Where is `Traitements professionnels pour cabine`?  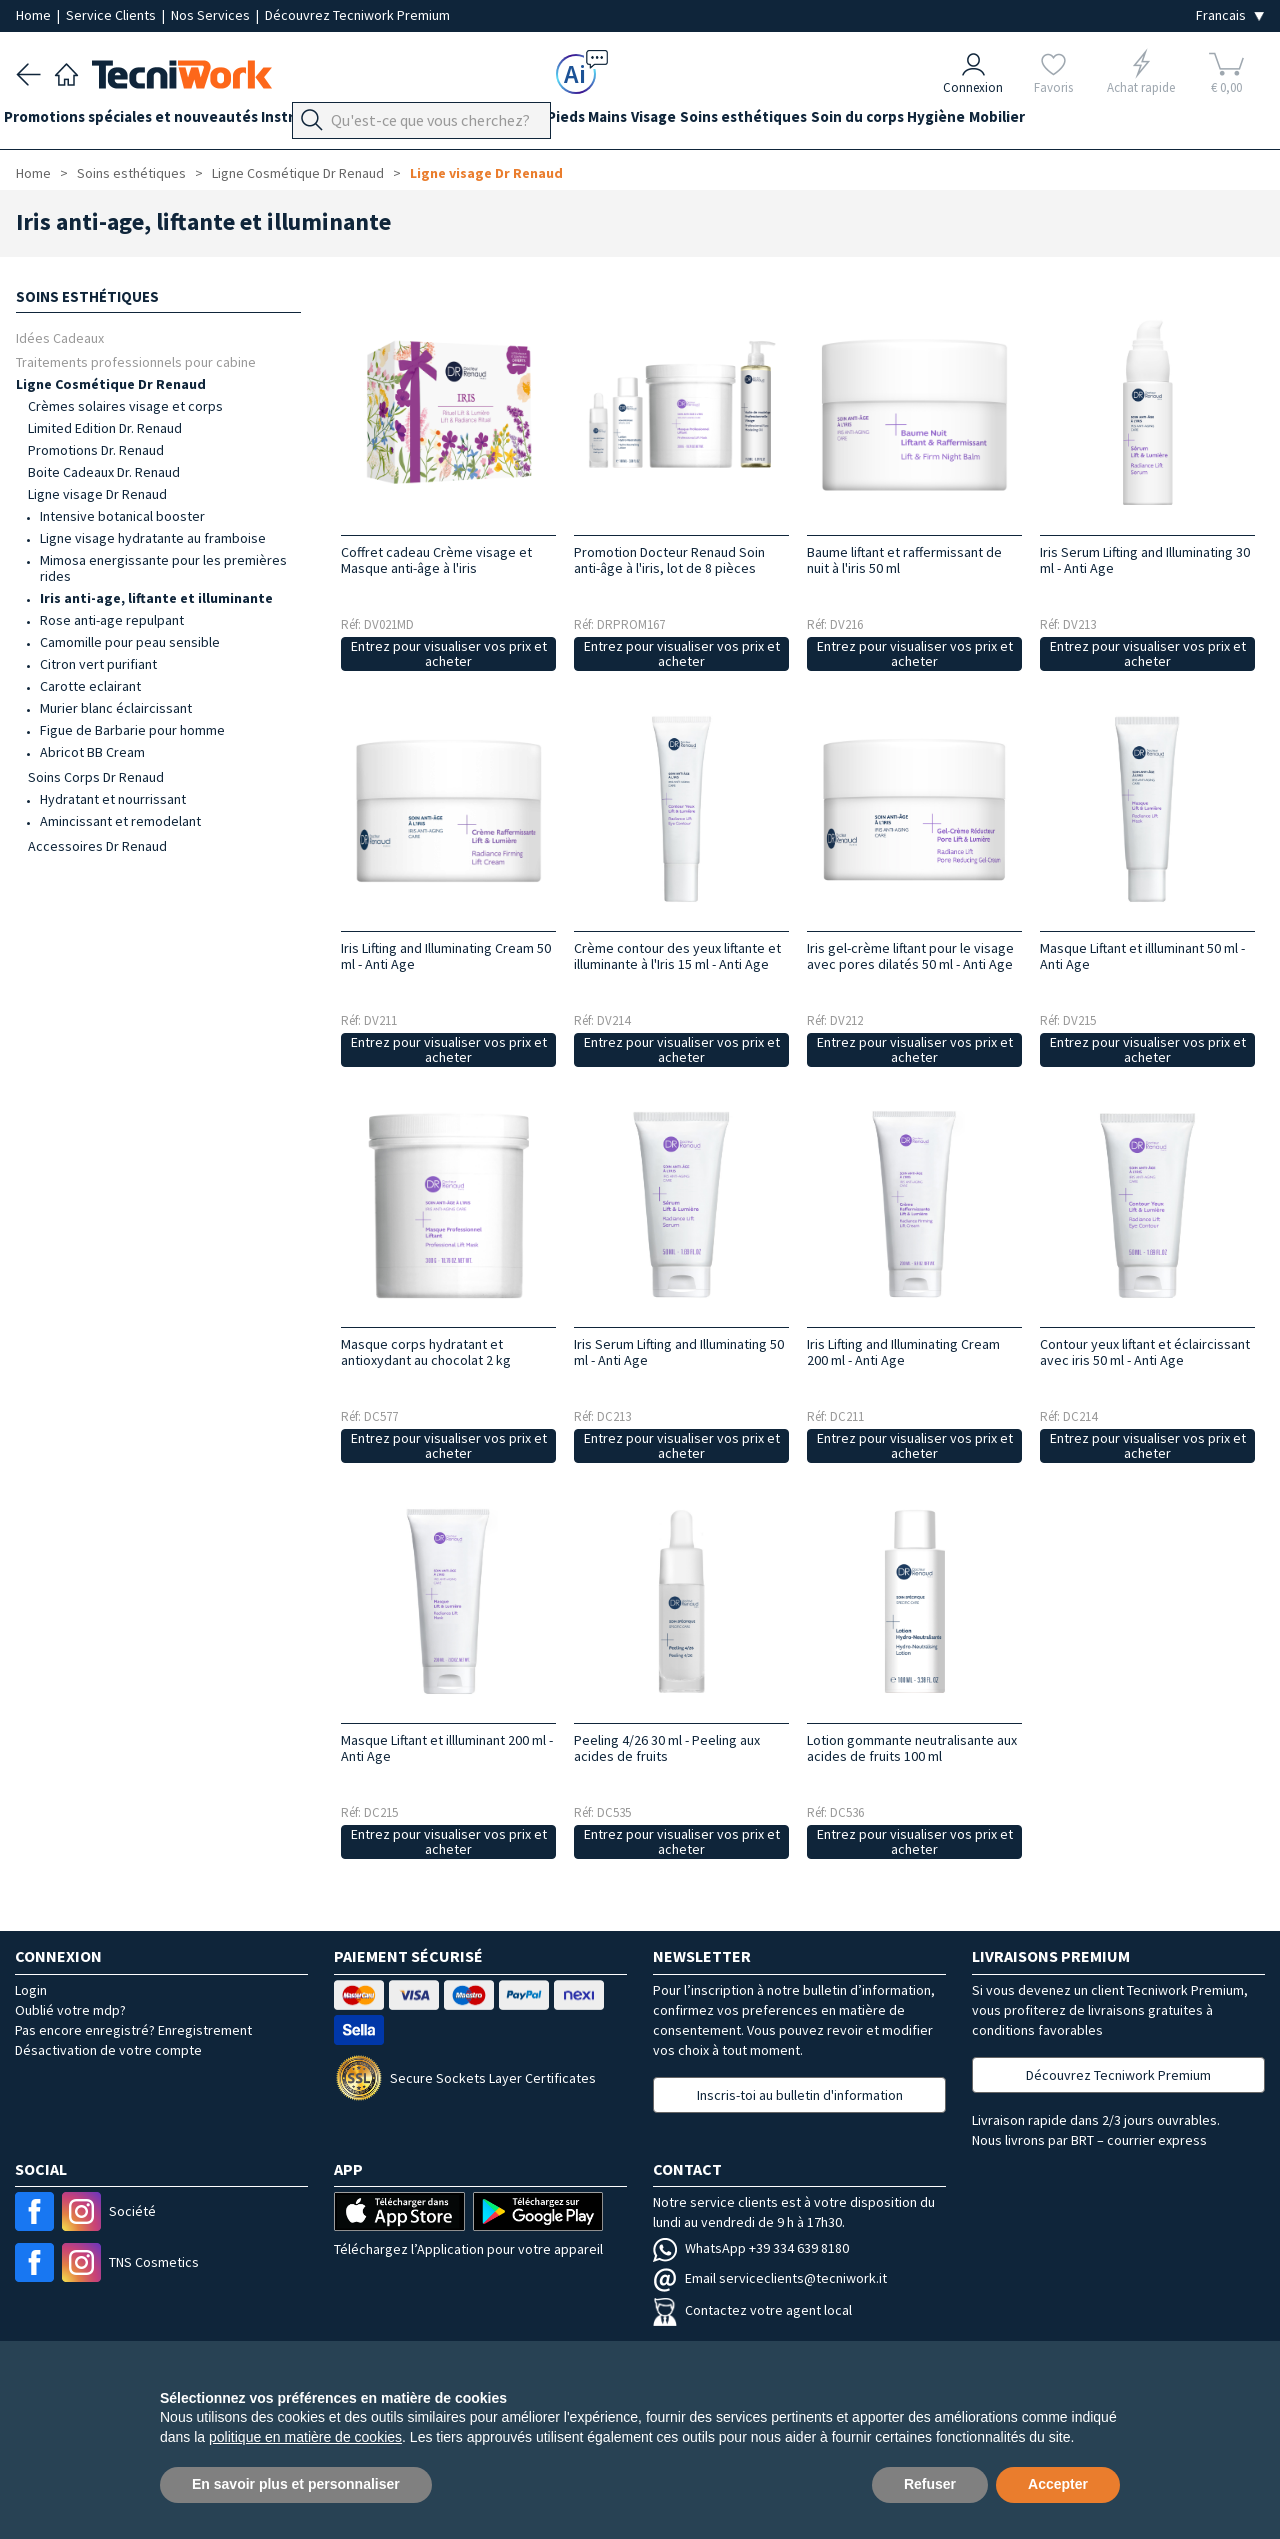 Traitements professionnels pour cabine is located at coordinates (136, 361).